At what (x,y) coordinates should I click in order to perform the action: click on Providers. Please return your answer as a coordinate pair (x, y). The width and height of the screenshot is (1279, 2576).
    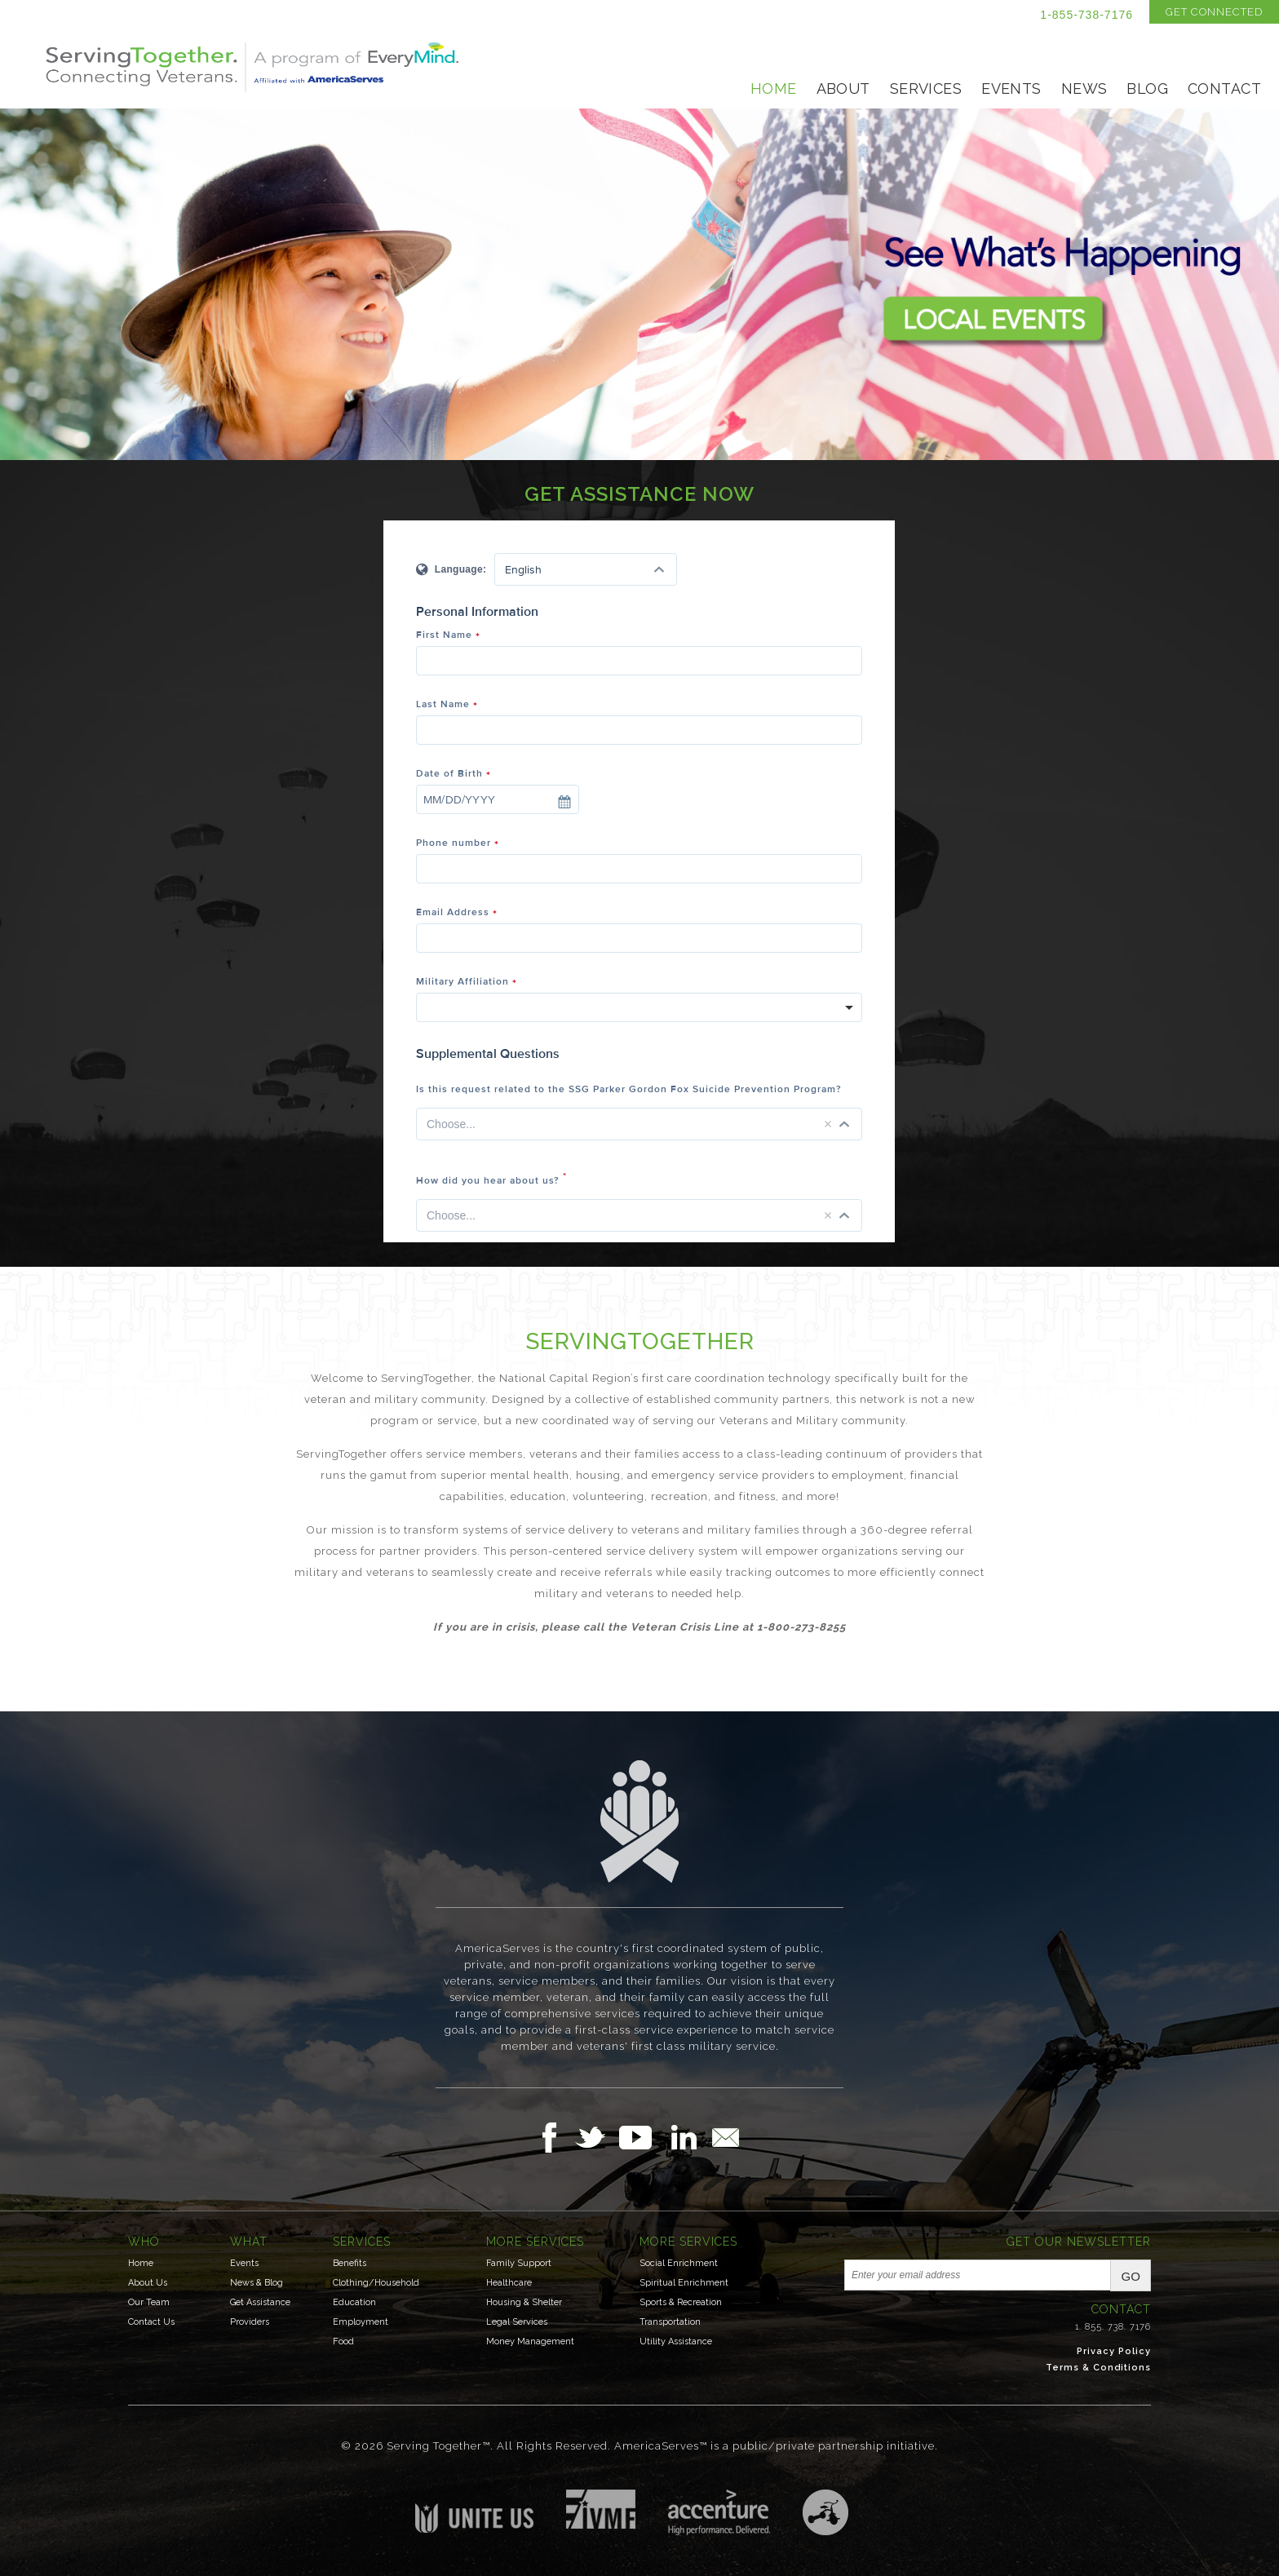
    Looking at the image, I should click on (249, 2322).